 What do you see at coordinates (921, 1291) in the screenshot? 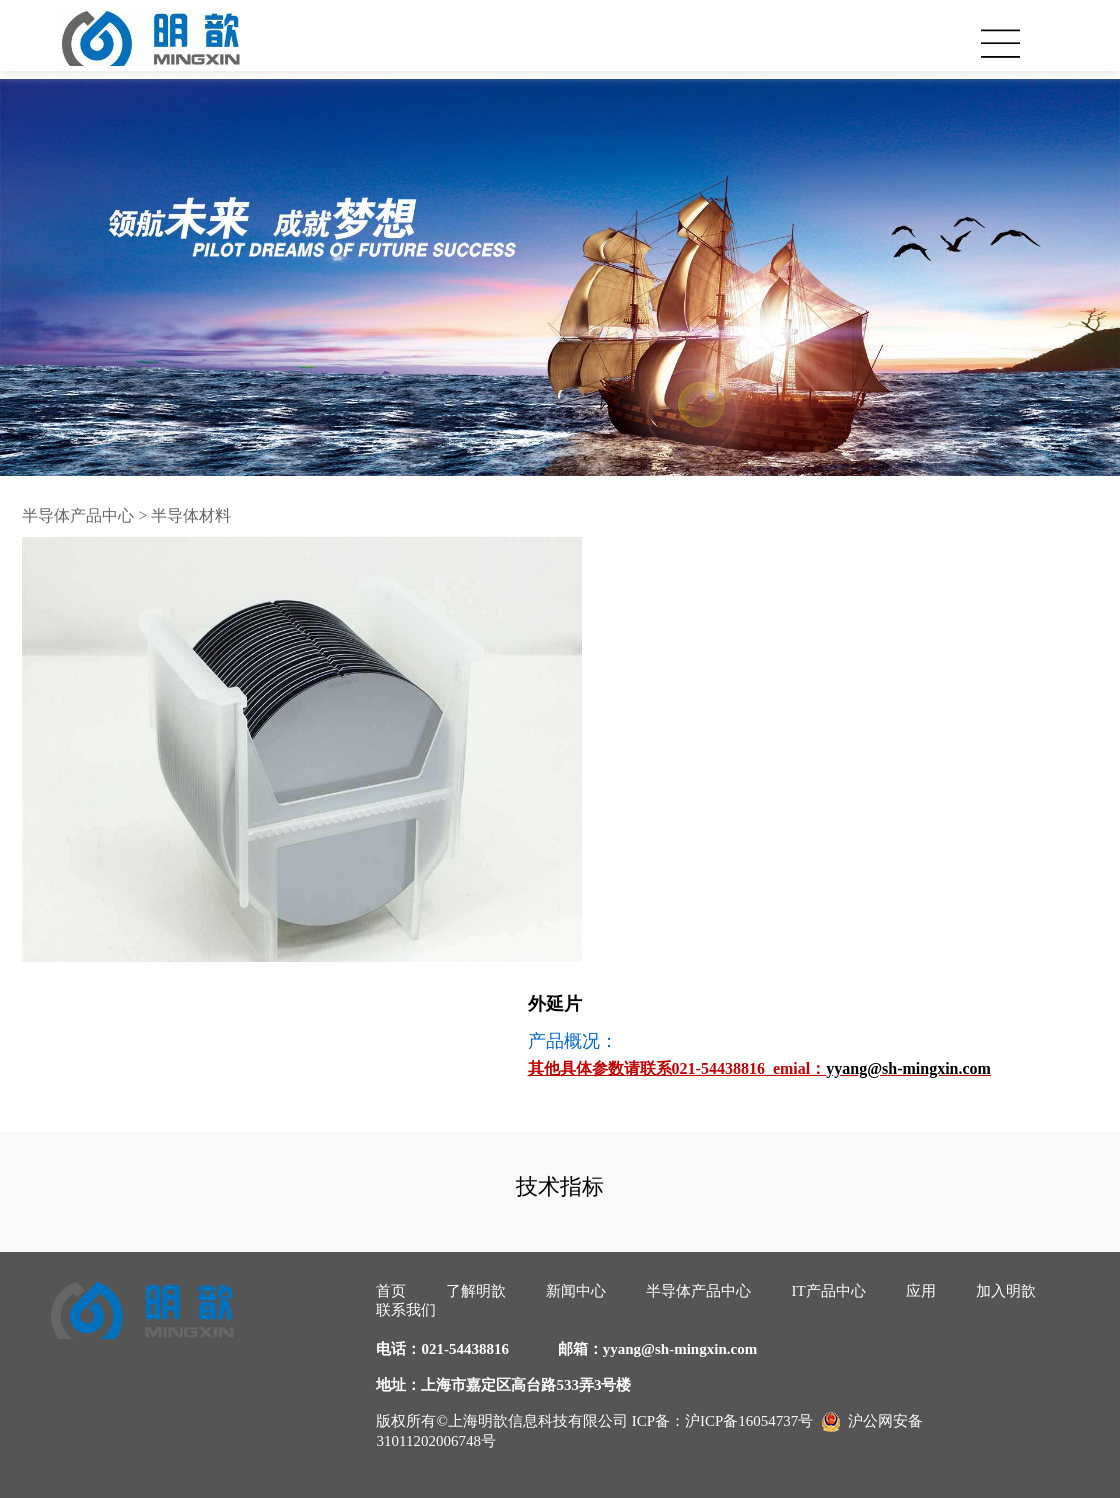
I see `应用` at bounding box center [921, 1291].